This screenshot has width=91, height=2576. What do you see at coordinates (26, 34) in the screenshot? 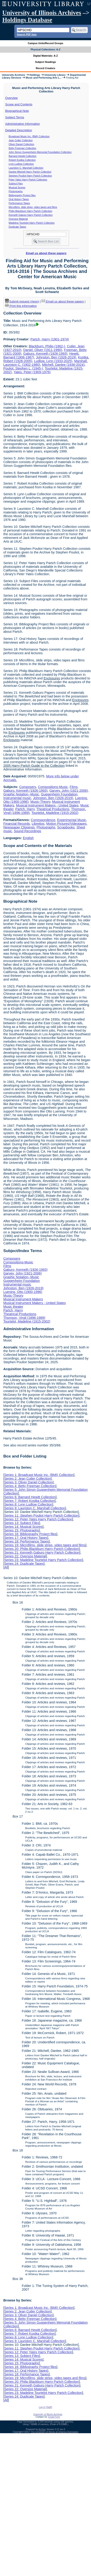
I see `Search PDF lists` at bounding box center [26, 34].